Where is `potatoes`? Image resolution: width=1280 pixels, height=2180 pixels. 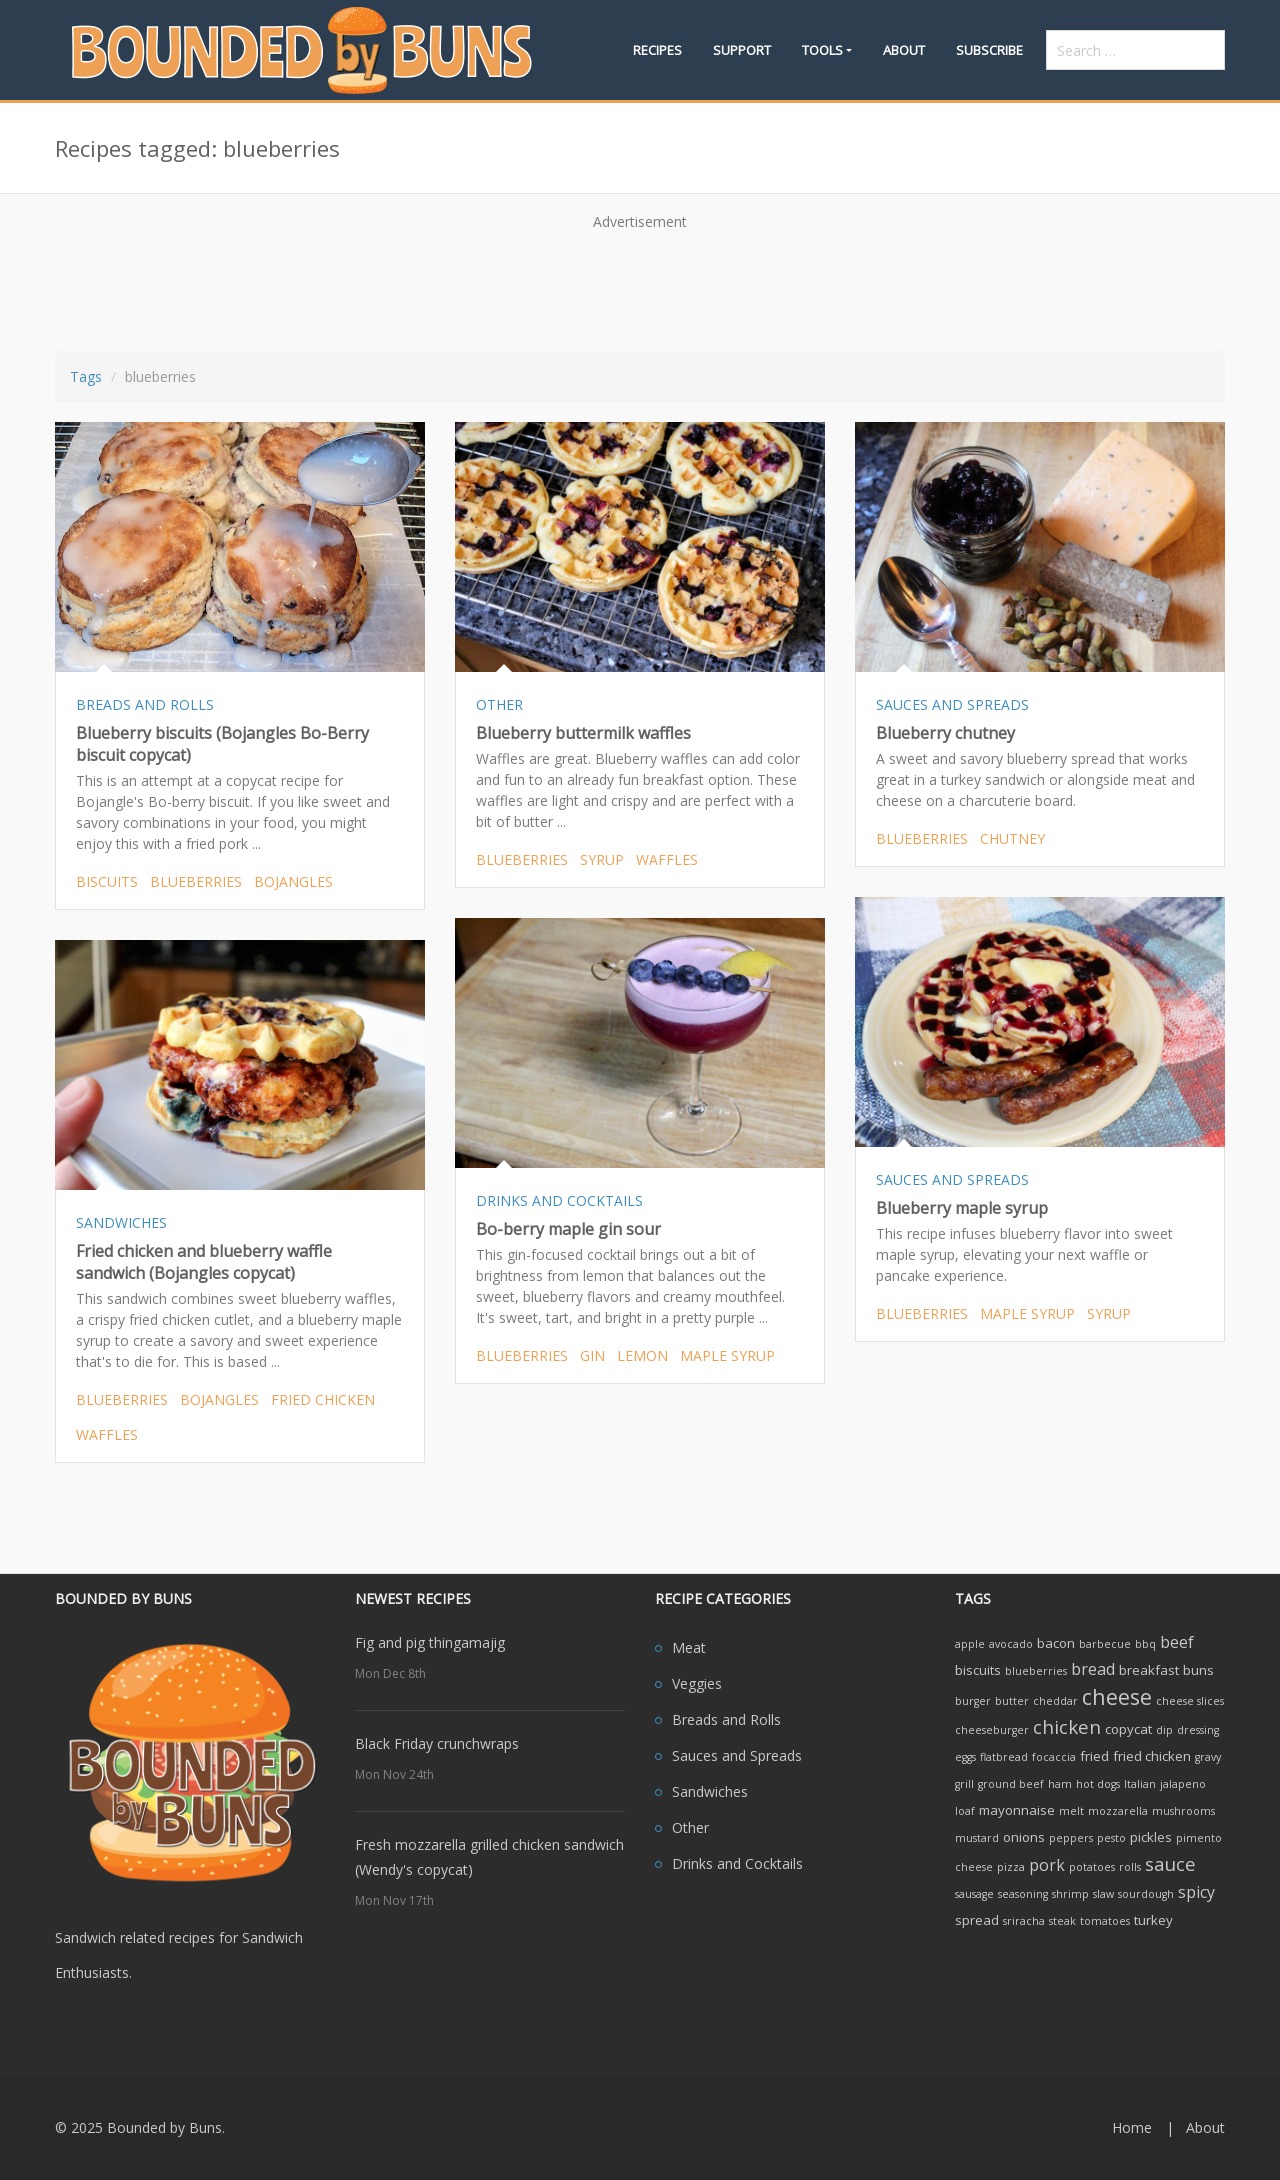
potatoes is located at coordinates (1092, 1867).